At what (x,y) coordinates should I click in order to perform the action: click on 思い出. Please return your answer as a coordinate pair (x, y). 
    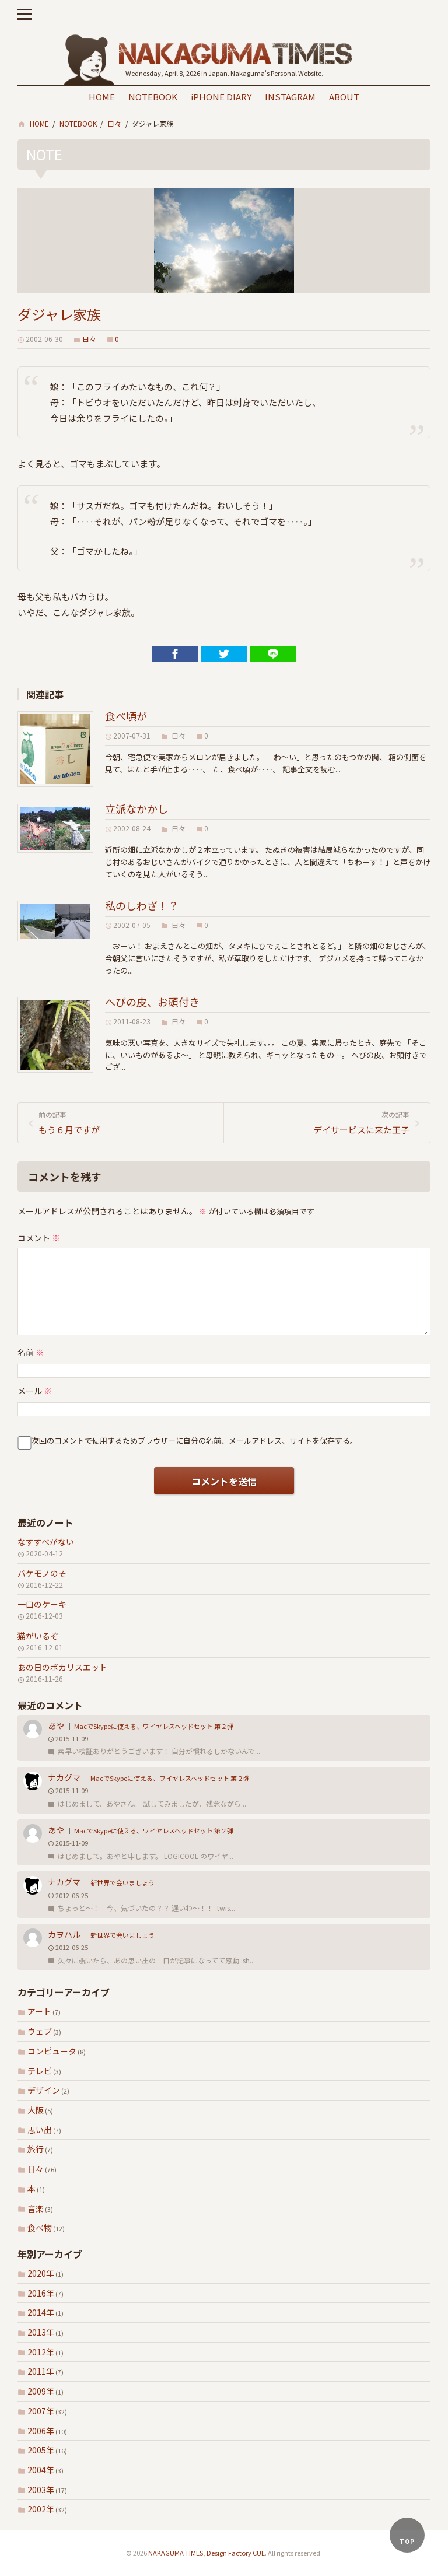
    Looking at the image, I should click on (39, 2130).